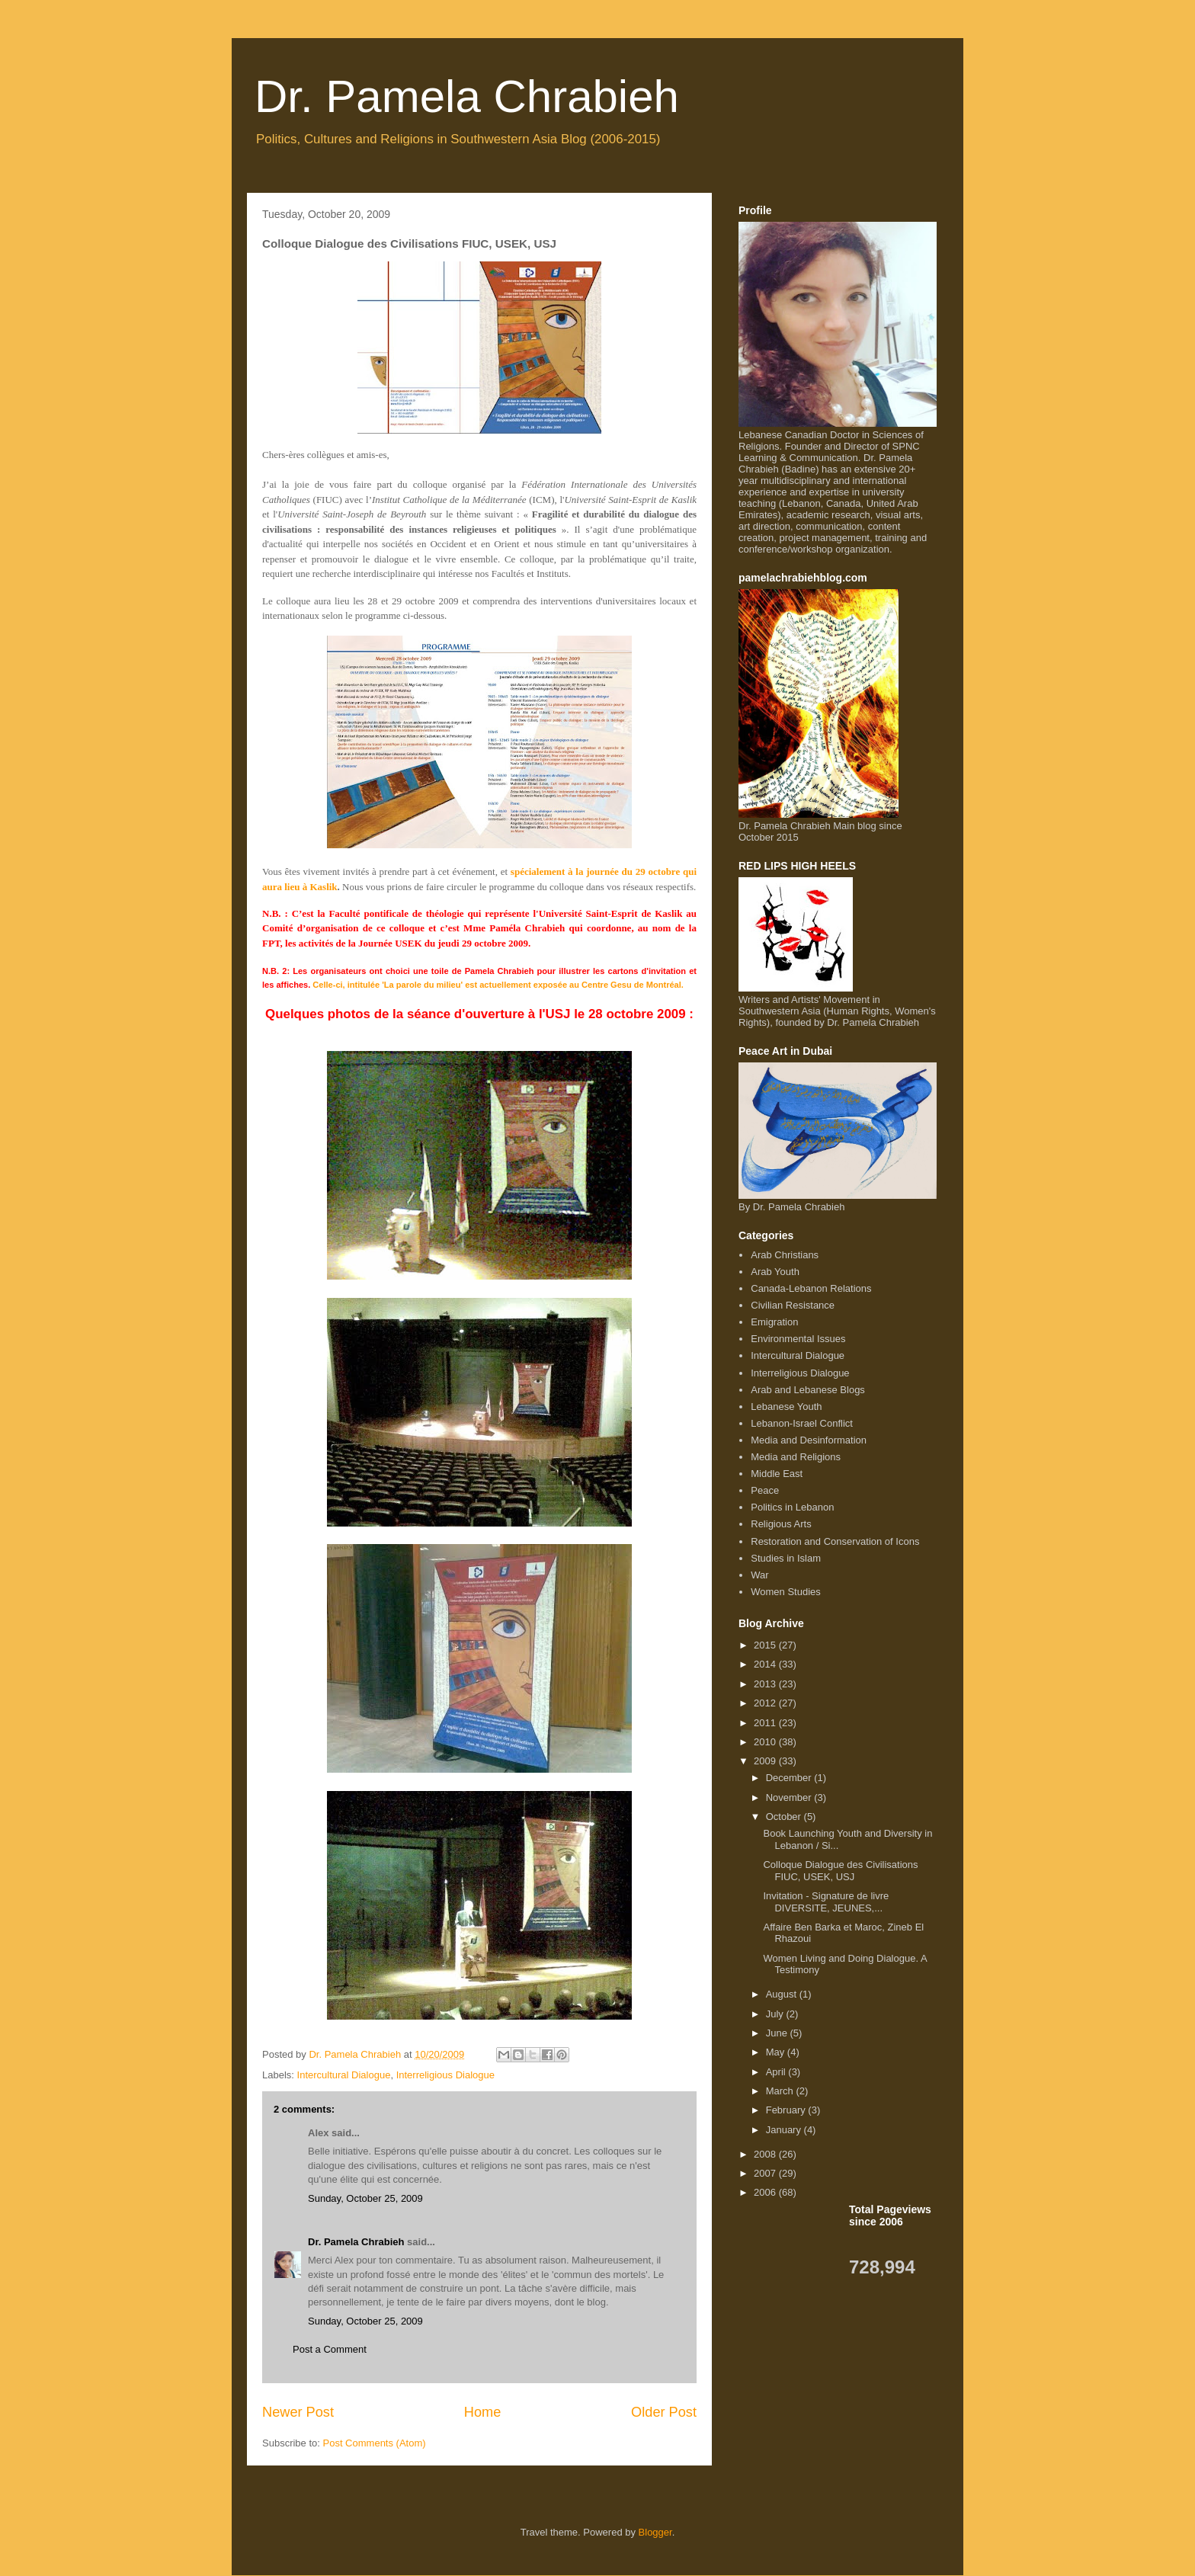 Image resolution: width=1195 pixels, height=2576 pixels. Describe the element at coordinates (802, 1423) in the screenshot. I see `Lebanon-Israel Conflict` at that location.